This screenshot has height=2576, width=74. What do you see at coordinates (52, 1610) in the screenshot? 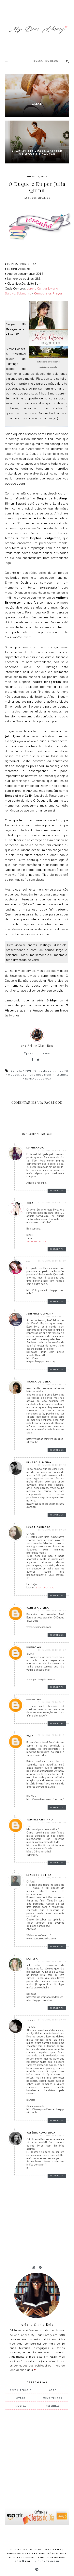
I see `21 julho, 2013 20:22` at bounding box center [52, 1610].